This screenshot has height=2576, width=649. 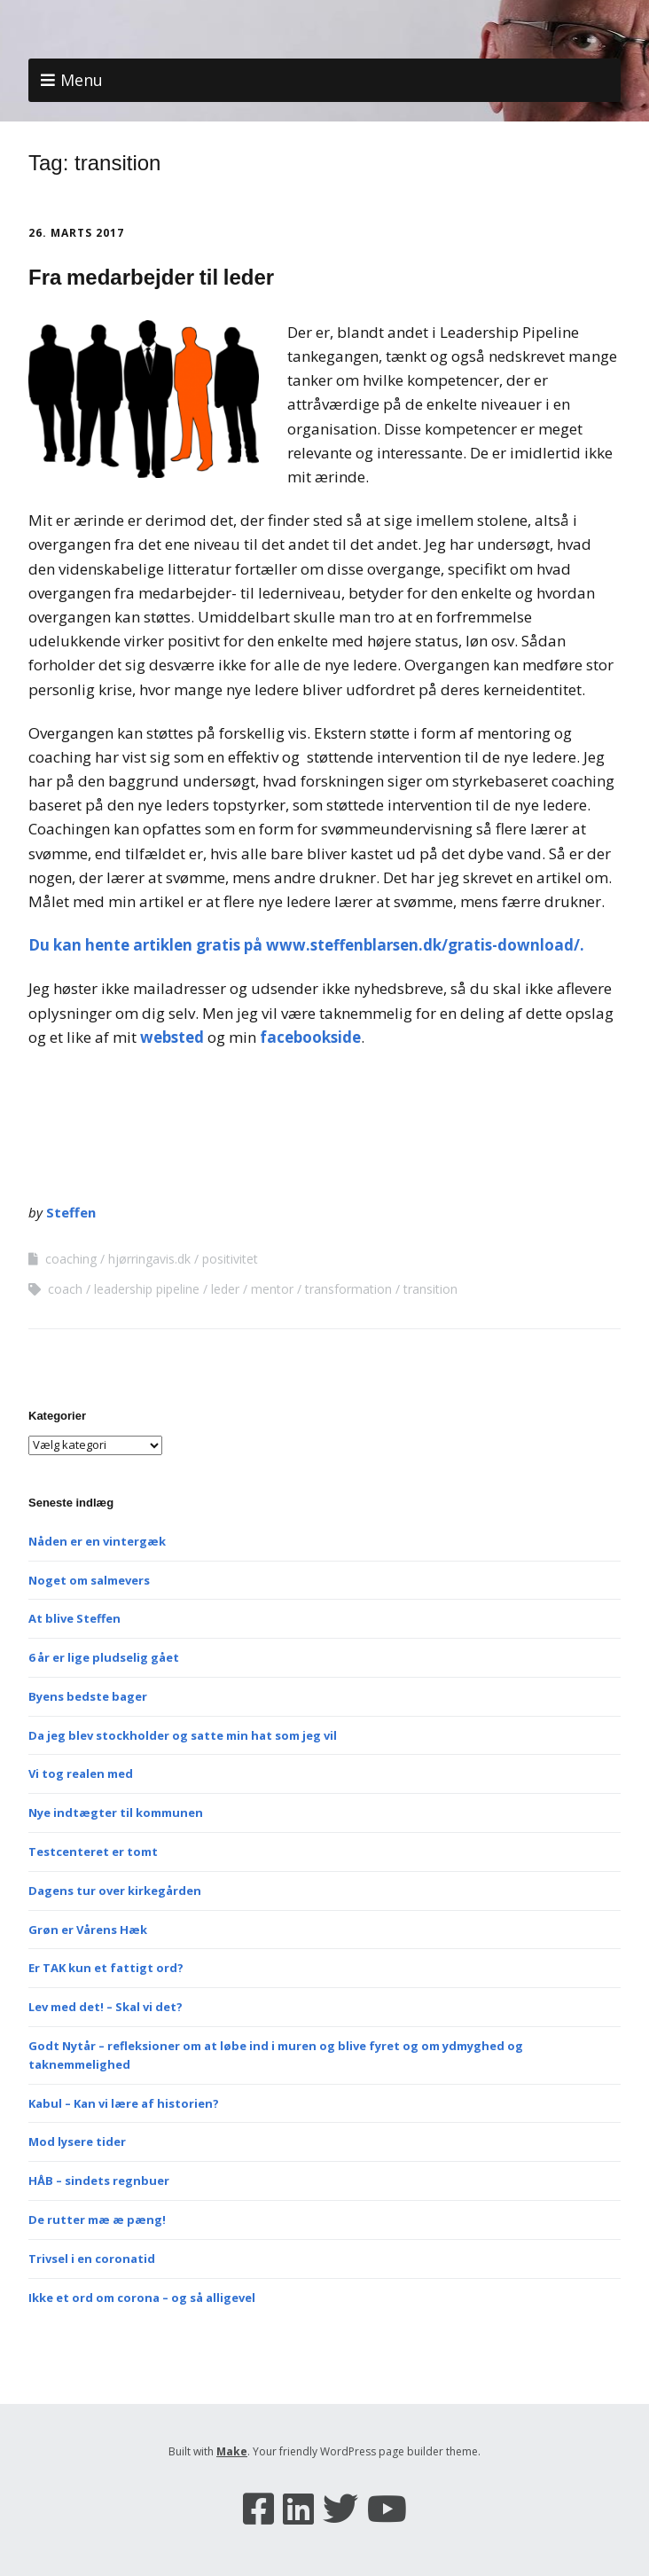 What do you see at coordinates (71, 1212) in the screenshot?
I see `Steffen` at bounding box center [71, 1212].